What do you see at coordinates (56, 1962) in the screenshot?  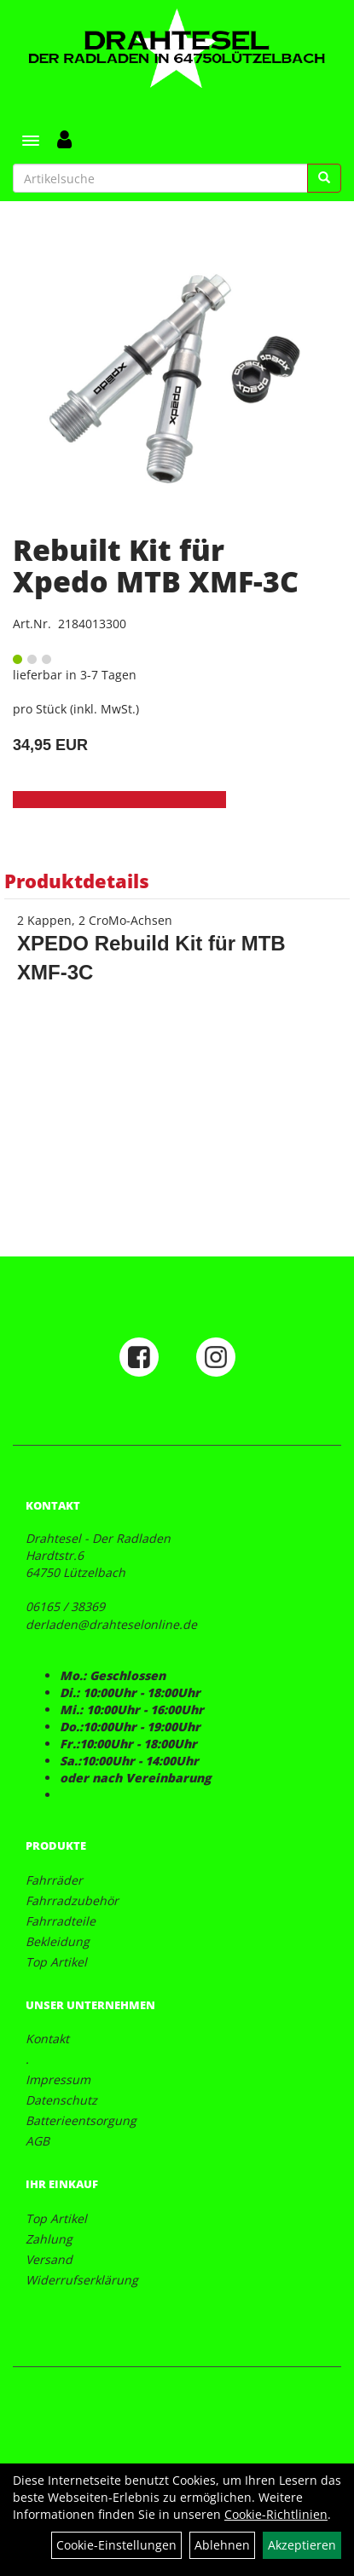 I see `Top Artikel` at bounding box center [56, 1962].